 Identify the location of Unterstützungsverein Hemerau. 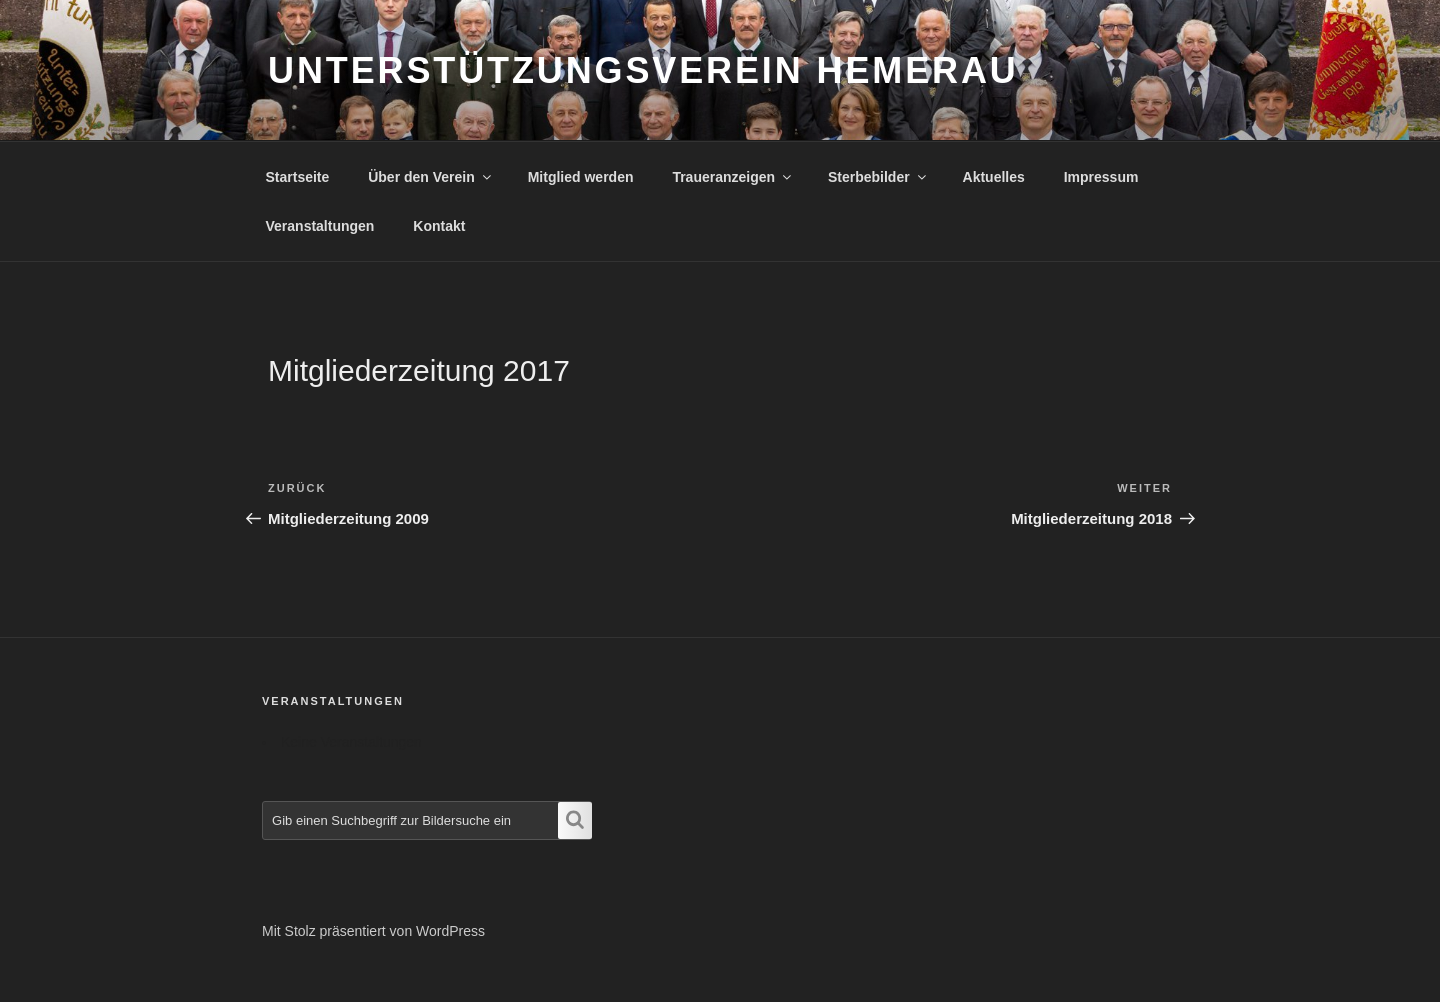
(643, 70).